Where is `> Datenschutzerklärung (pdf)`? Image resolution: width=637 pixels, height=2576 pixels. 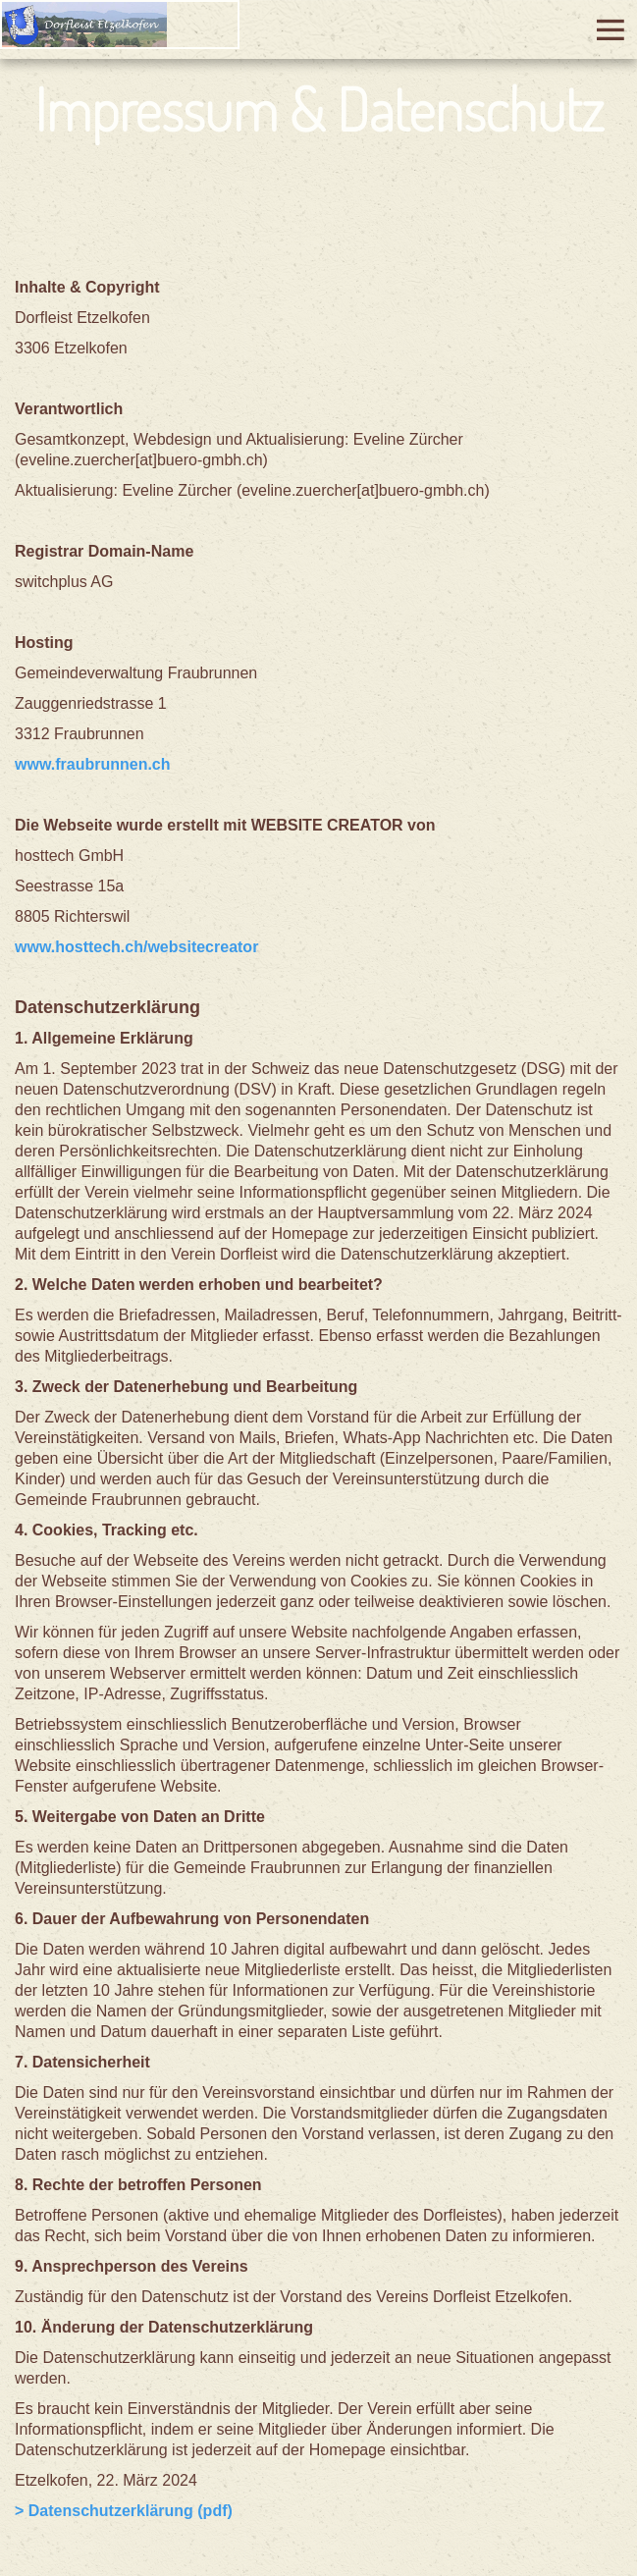
> Datenschutzerklärung (pdf) is located at coordinates (124, 2510).